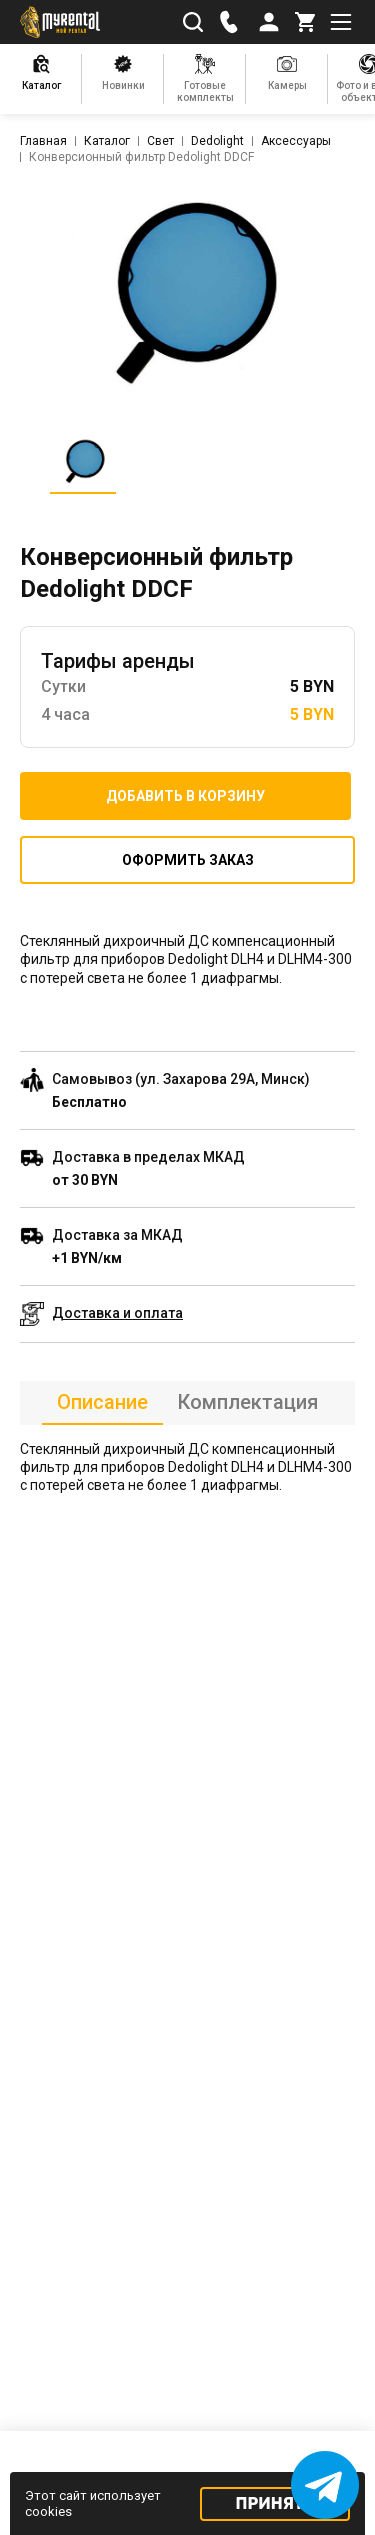 The height and width of the screenshot is (2535, 375). Describe the element at coordinates (188, 860) in the screenshot. I see `Оформить заказ` at that location.